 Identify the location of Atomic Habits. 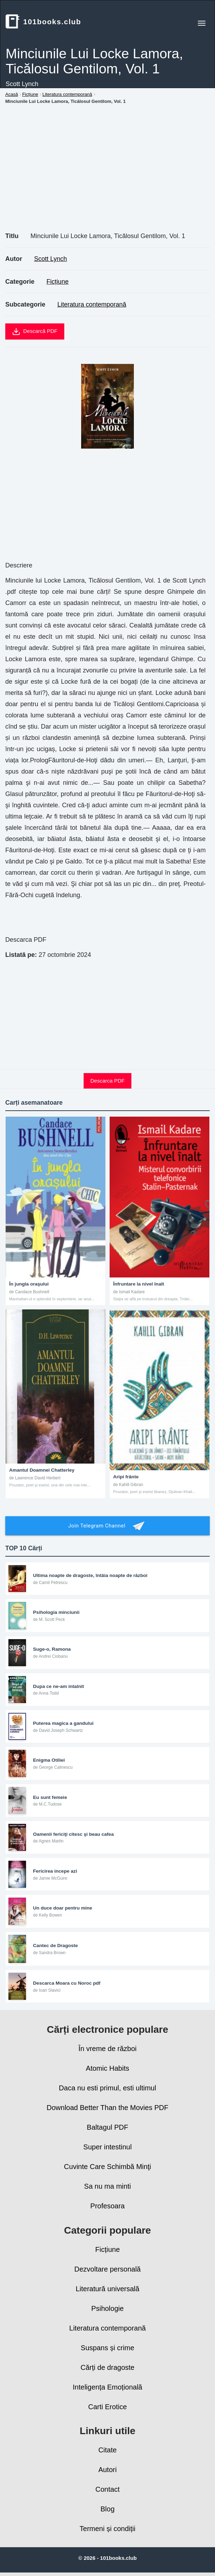
(107, 2068).